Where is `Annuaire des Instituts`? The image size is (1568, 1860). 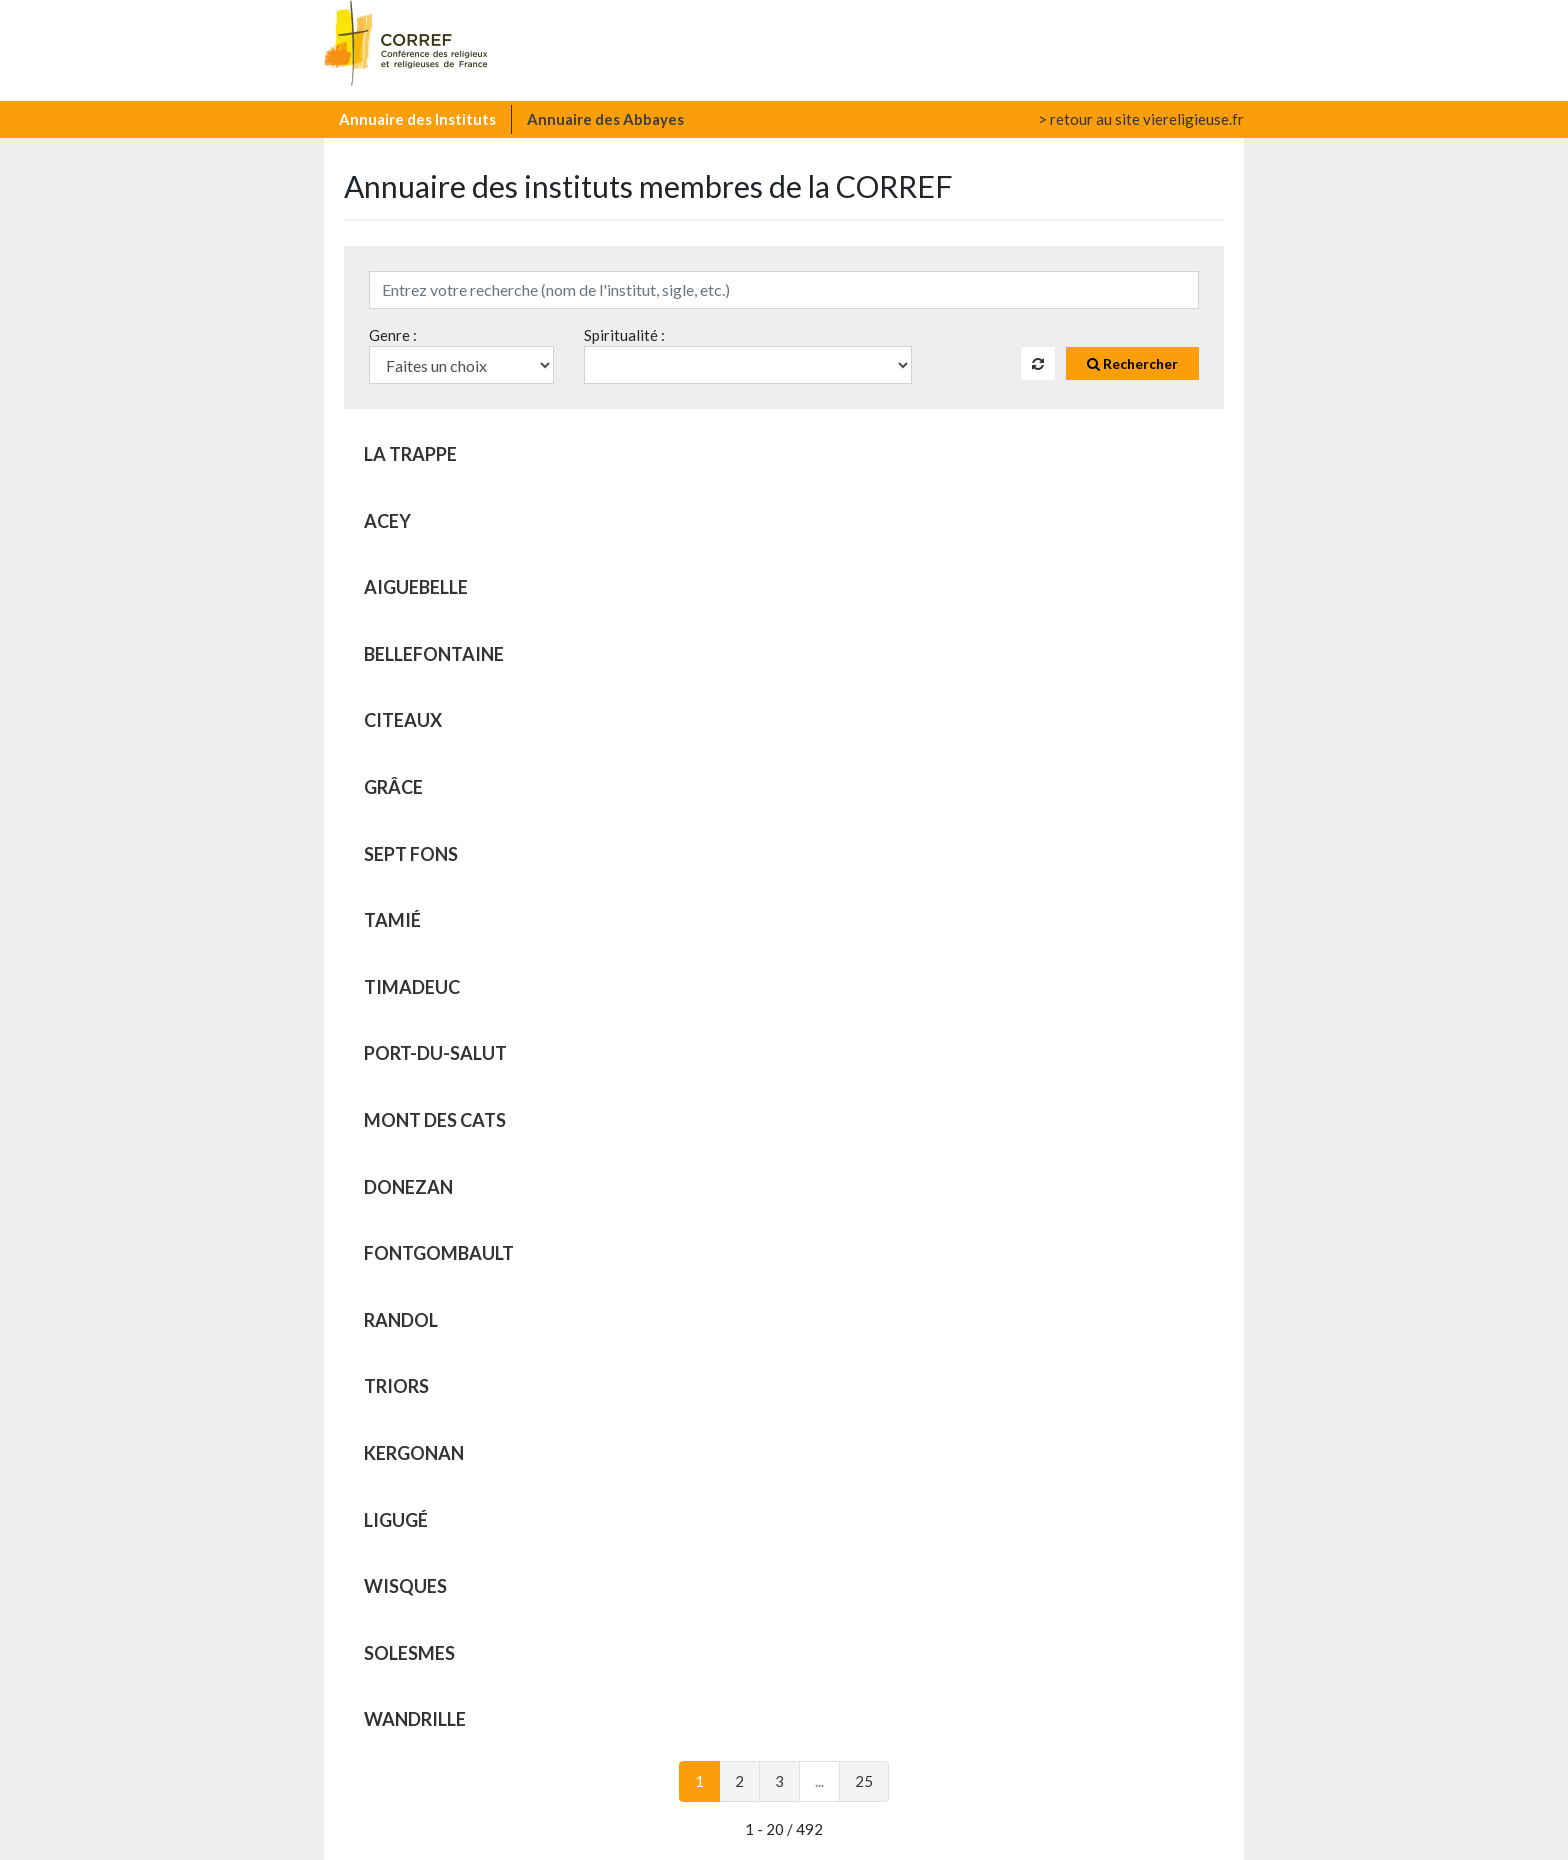
Annuaire des Instituts is located at coordinates (417, 119).